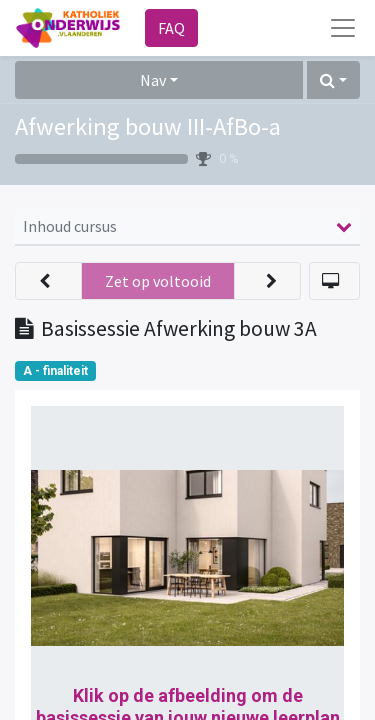 Image resolution: width=375 pixels, height=720 pixels. Describe the element at coordinates (148, 126) in the screenshot. I see `Afwerking bouw III-AfBo-a` at that location.